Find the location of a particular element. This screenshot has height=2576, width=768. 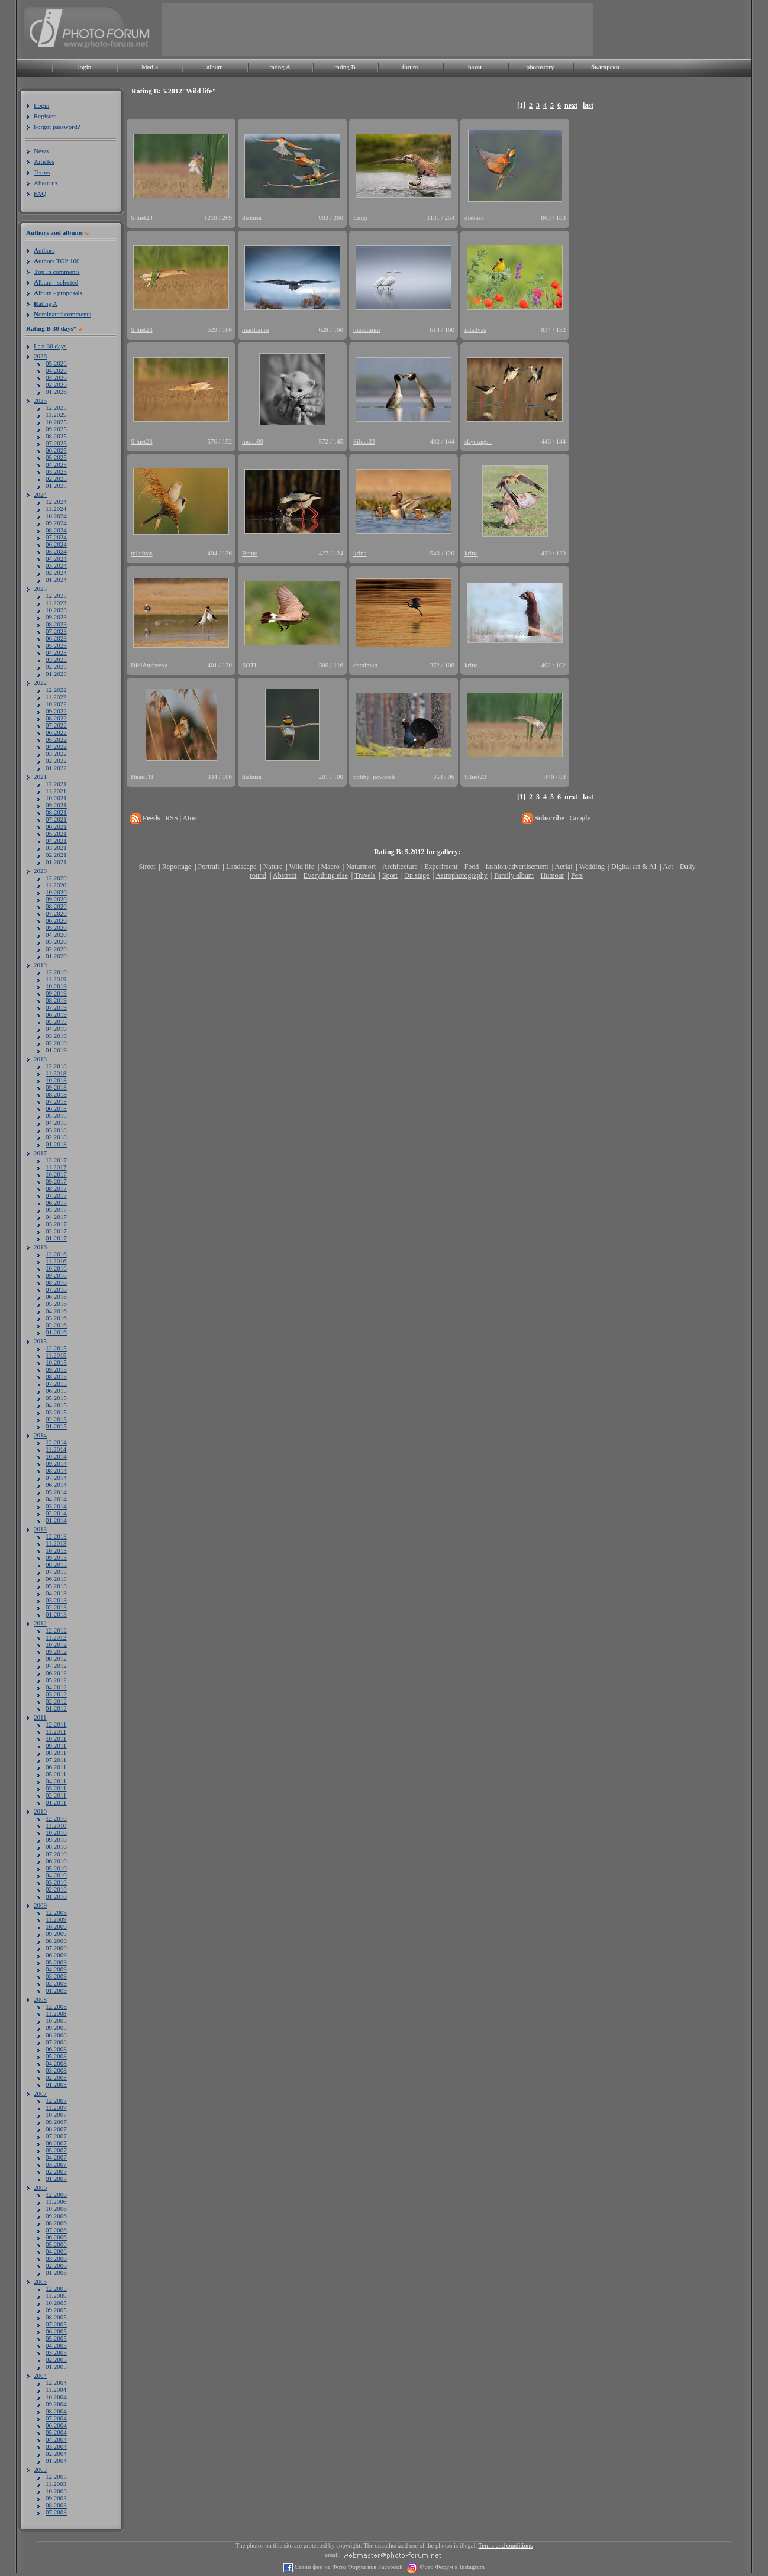

02.2013 is located at coordinates (56, 1607).